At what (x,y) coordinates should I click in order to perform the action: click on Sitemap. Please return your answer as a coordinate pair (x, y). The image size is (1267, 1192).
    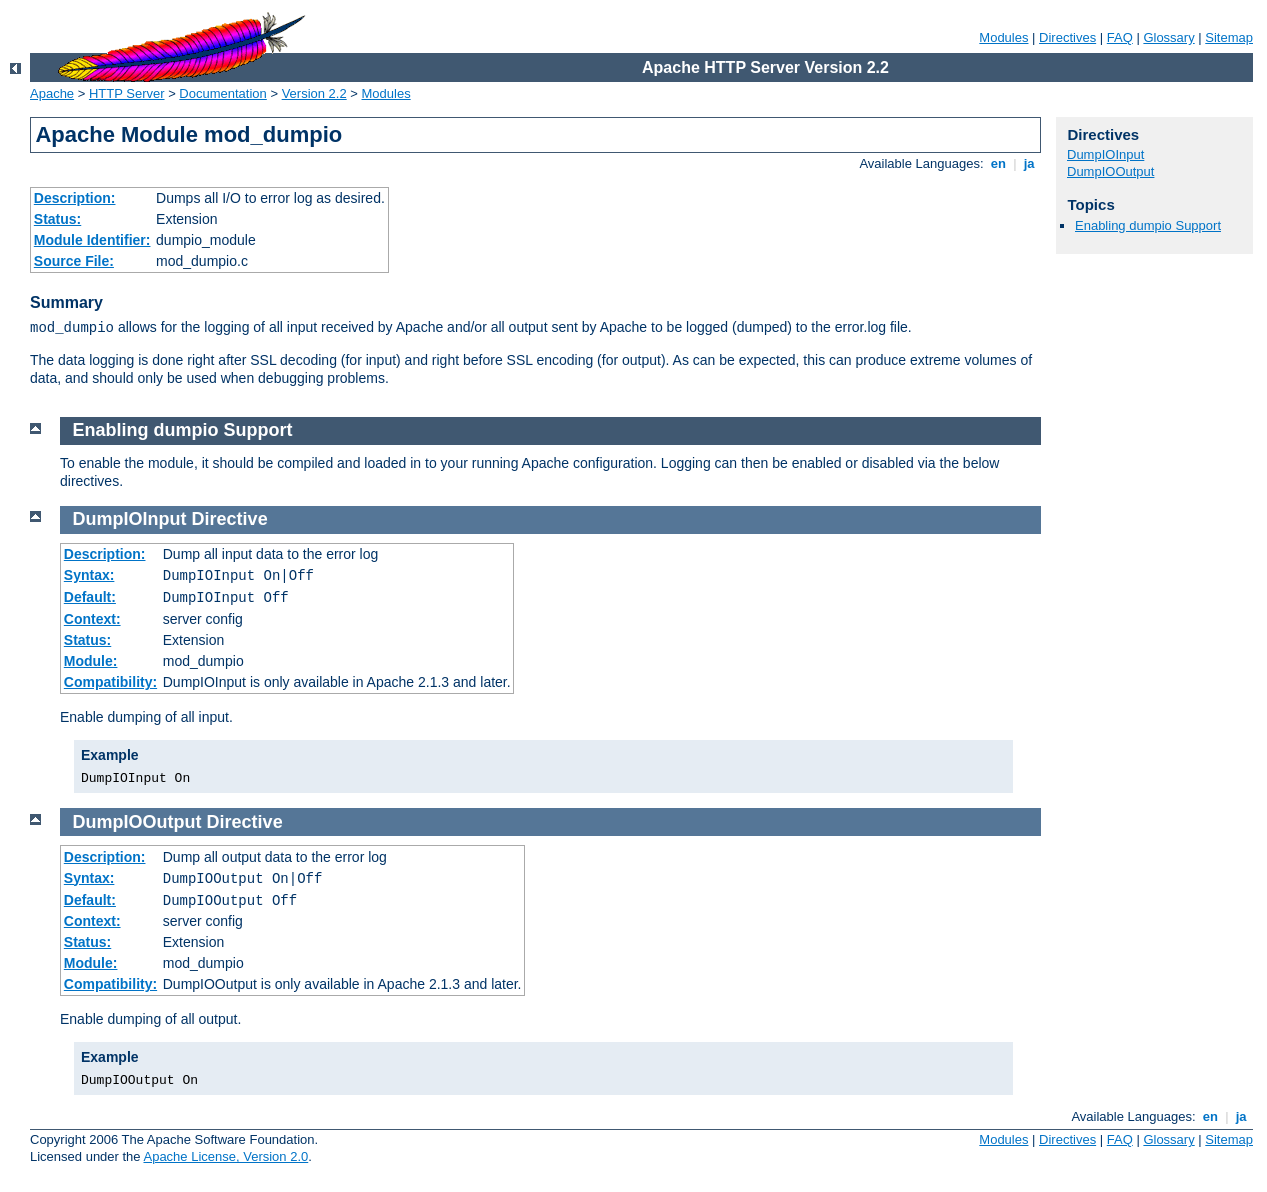
    Looking at the image, I should click on (1229, 37).